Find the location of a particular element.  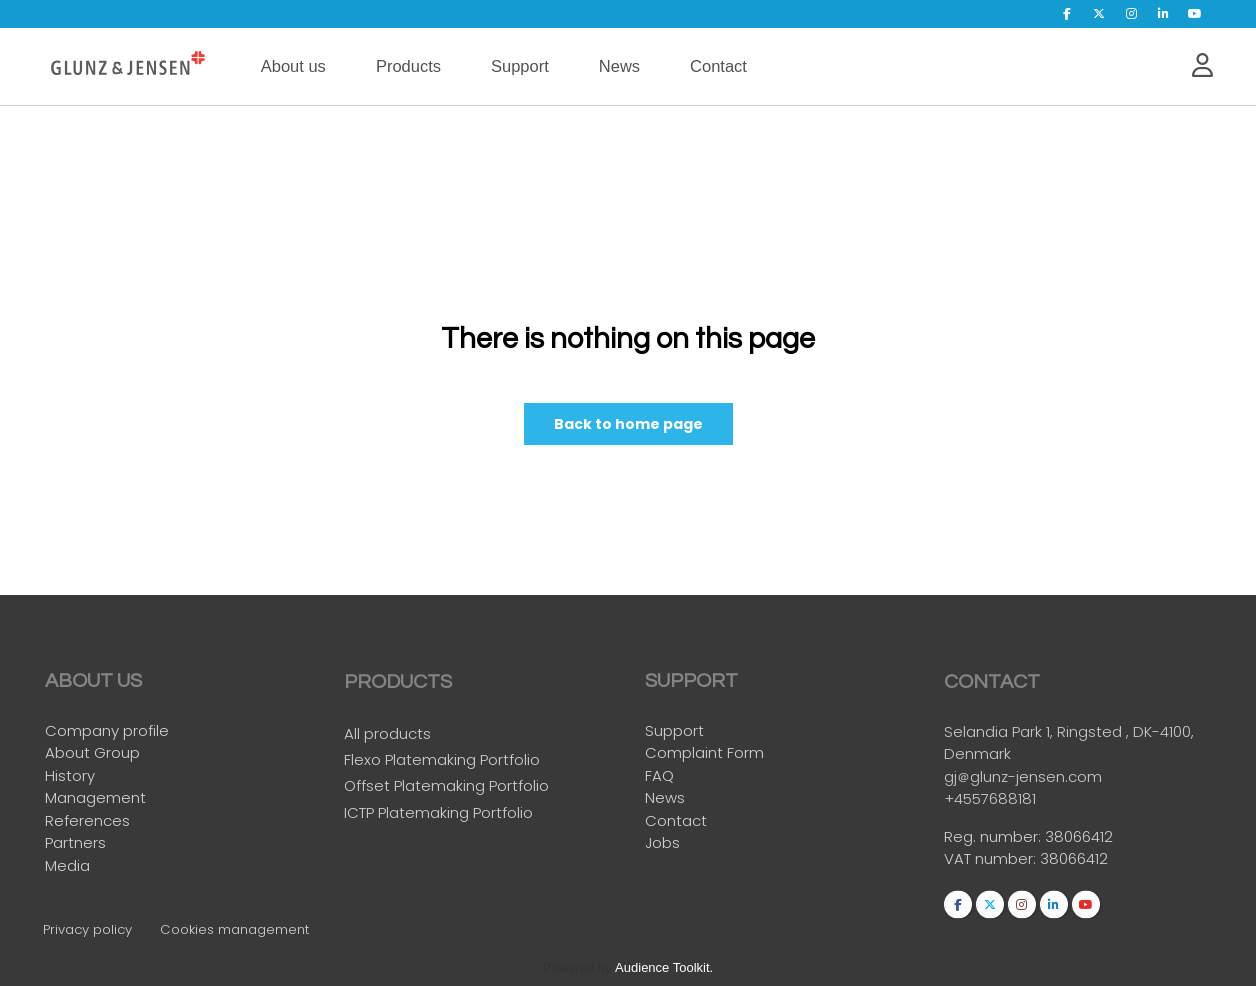

Offset Platemaking Portfolio is located at coordinates (446, 790).